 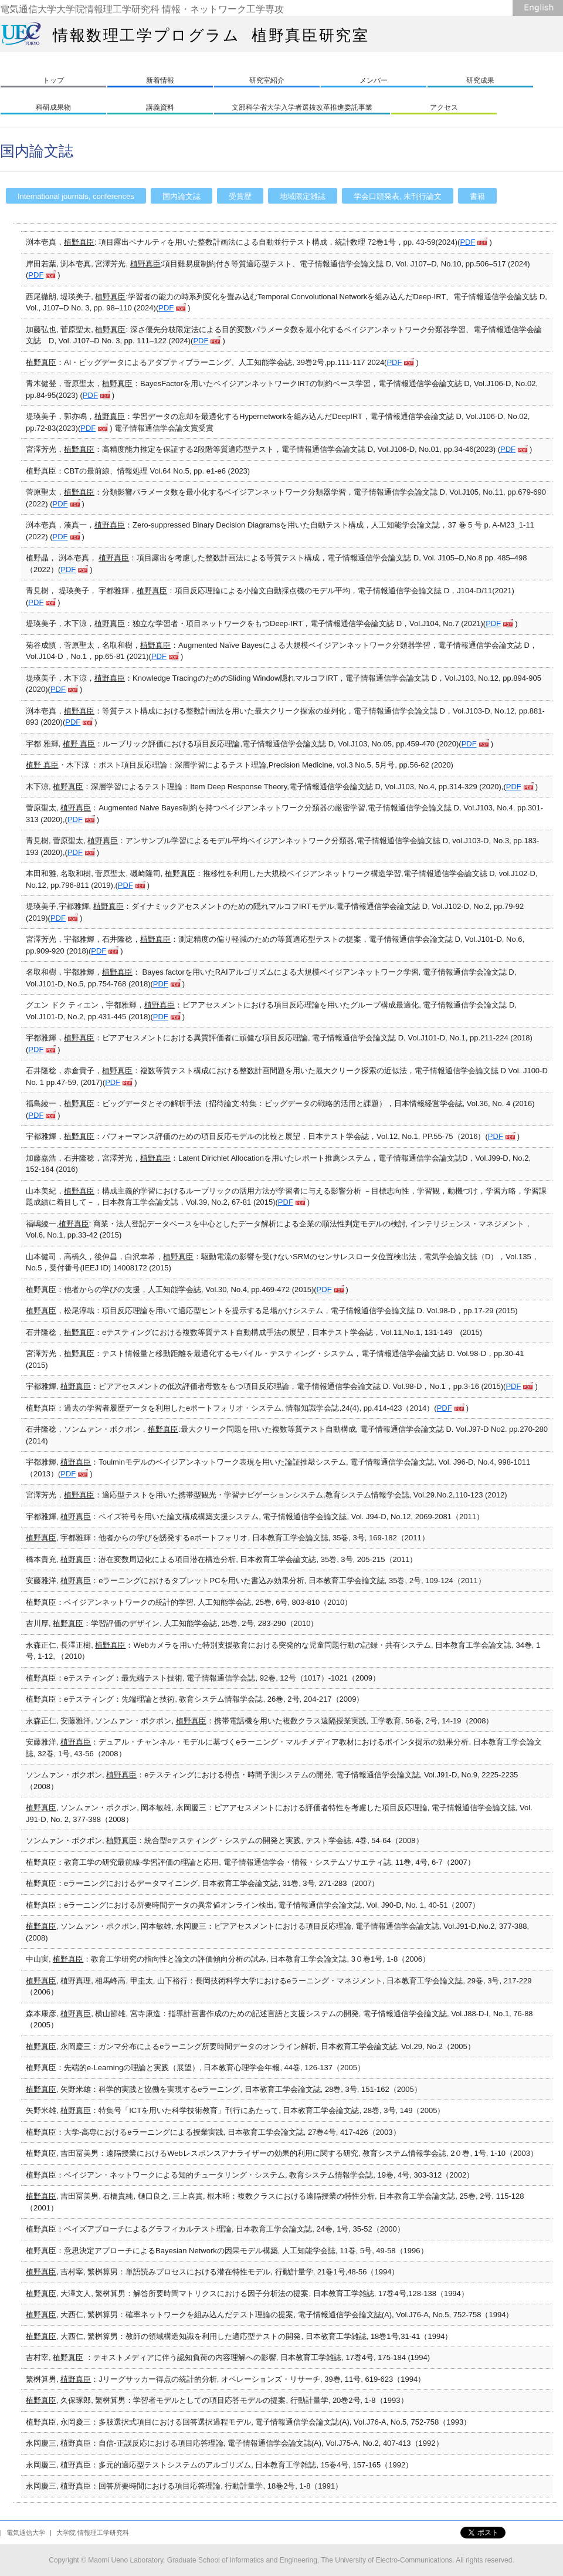 What do you see at coordinates (160, 107) in the screenshot?
I see `講義資料` at bounding box center [160, 107].